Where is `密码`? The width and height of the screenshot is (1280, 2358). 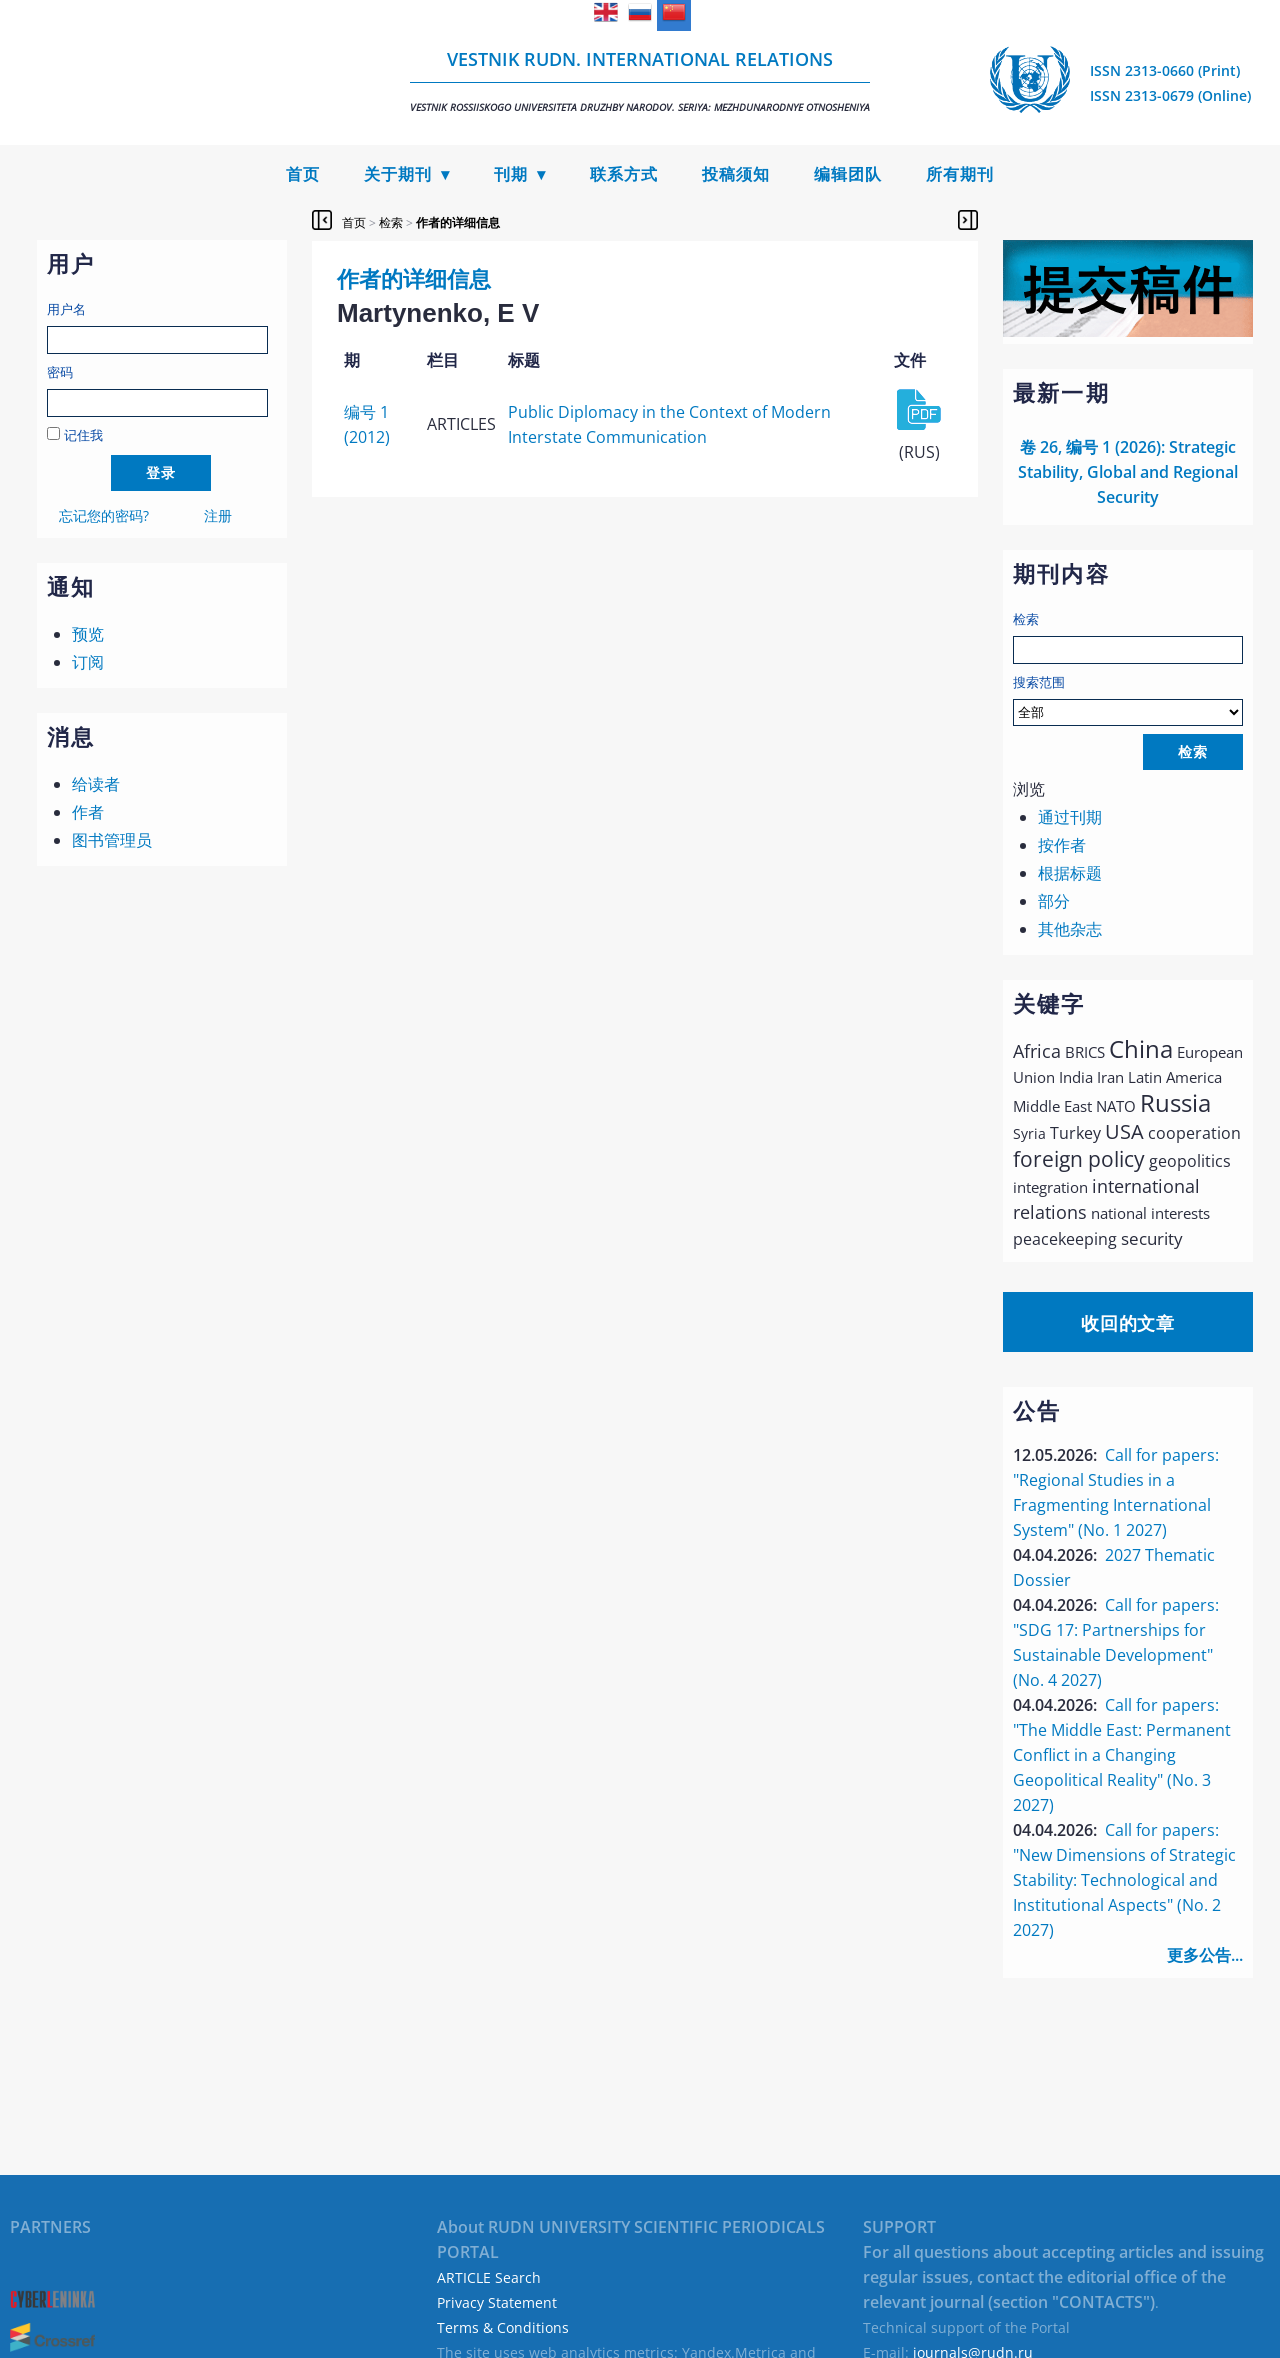
密码 is located at coordinates (60, 372).